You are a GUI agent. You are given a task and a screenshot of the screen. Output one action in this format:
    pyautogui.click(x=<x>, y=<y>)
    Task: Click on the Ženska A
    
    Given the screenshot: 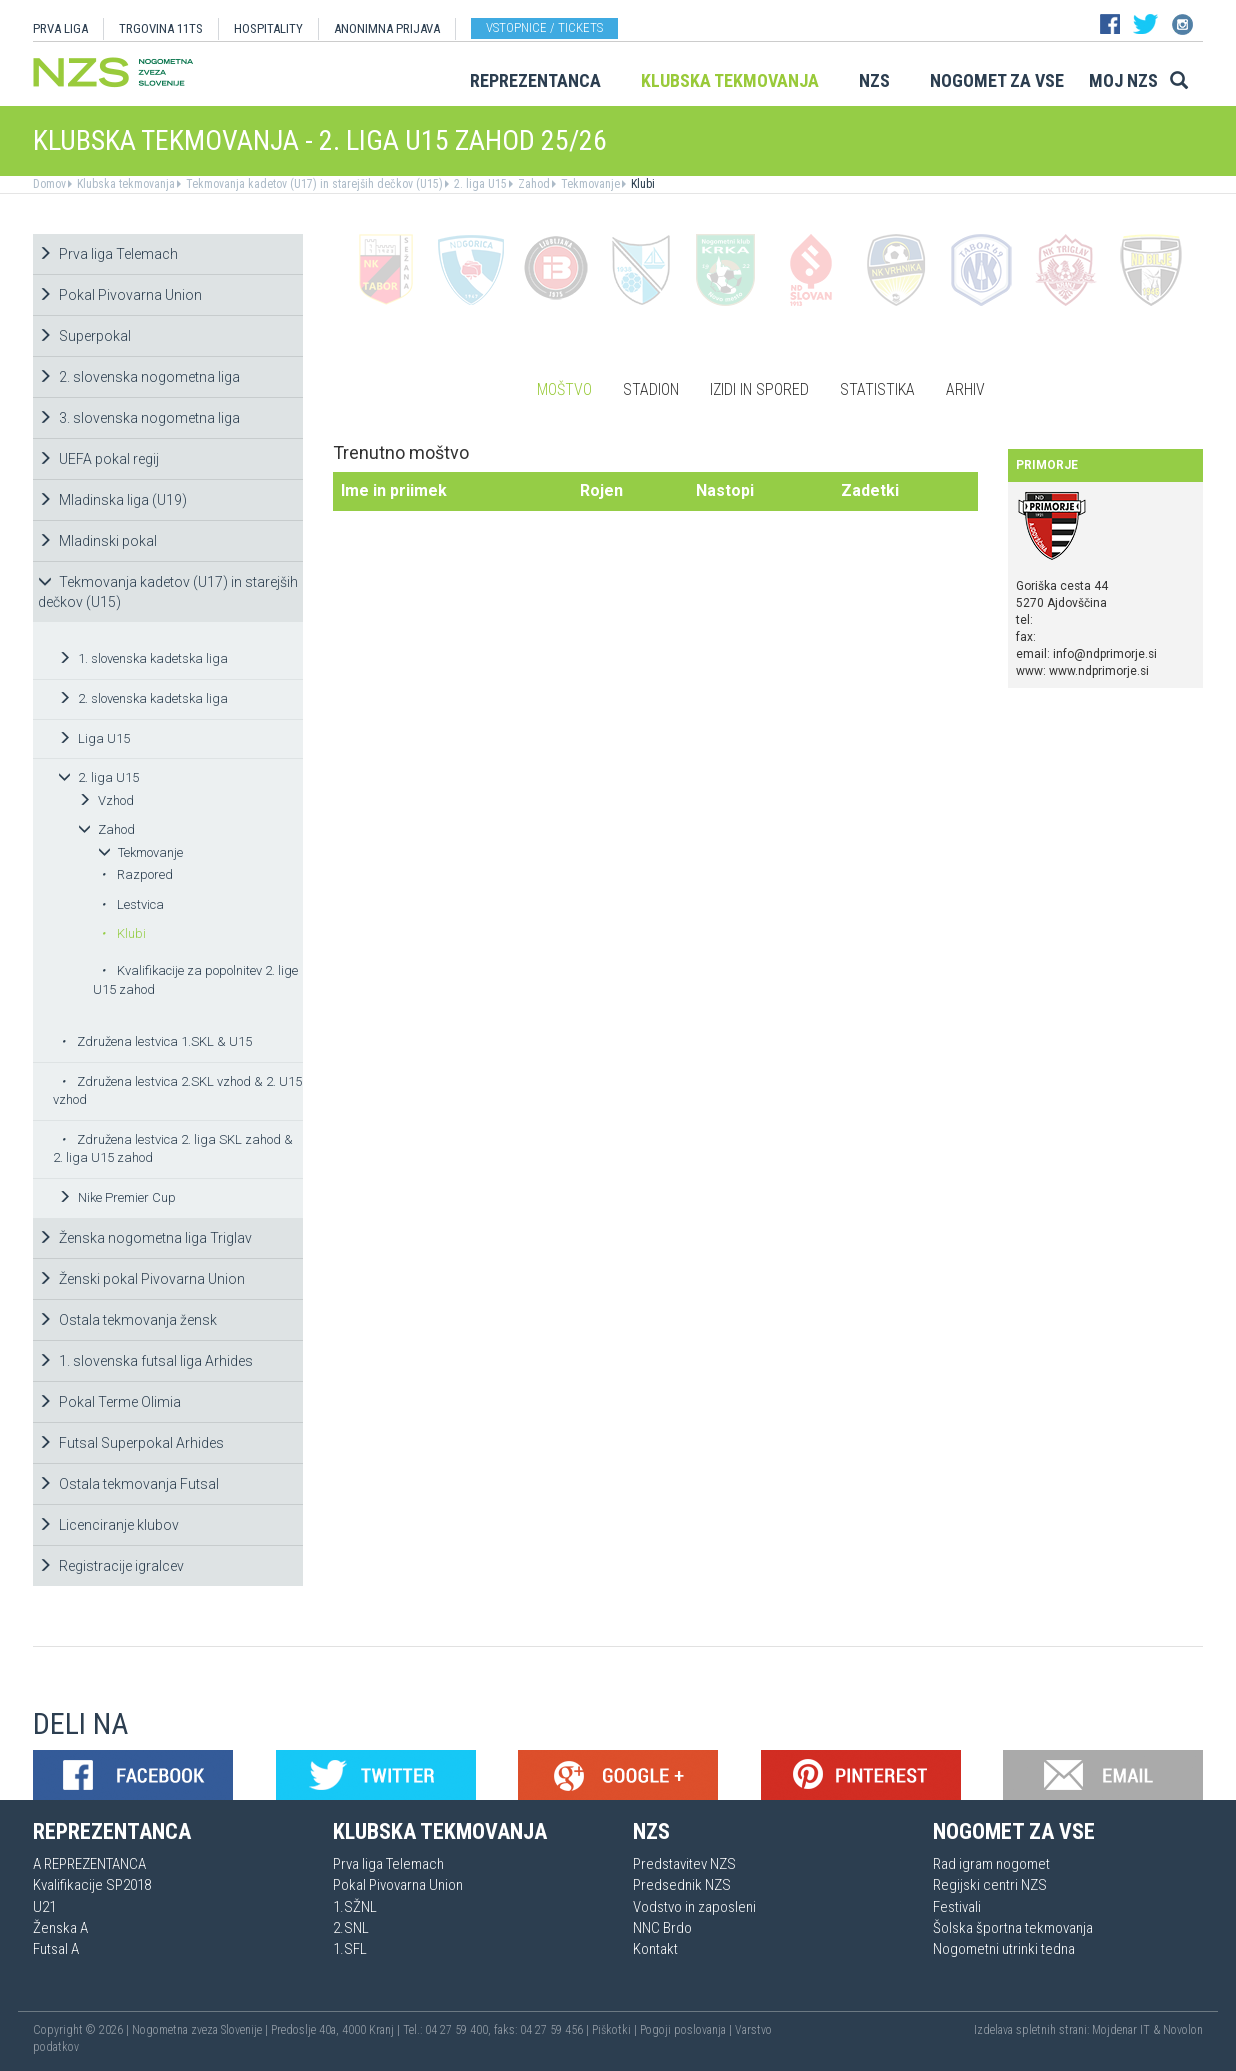 What is the action you would take?
    pyautogui.click(x=60, y=1928)
    